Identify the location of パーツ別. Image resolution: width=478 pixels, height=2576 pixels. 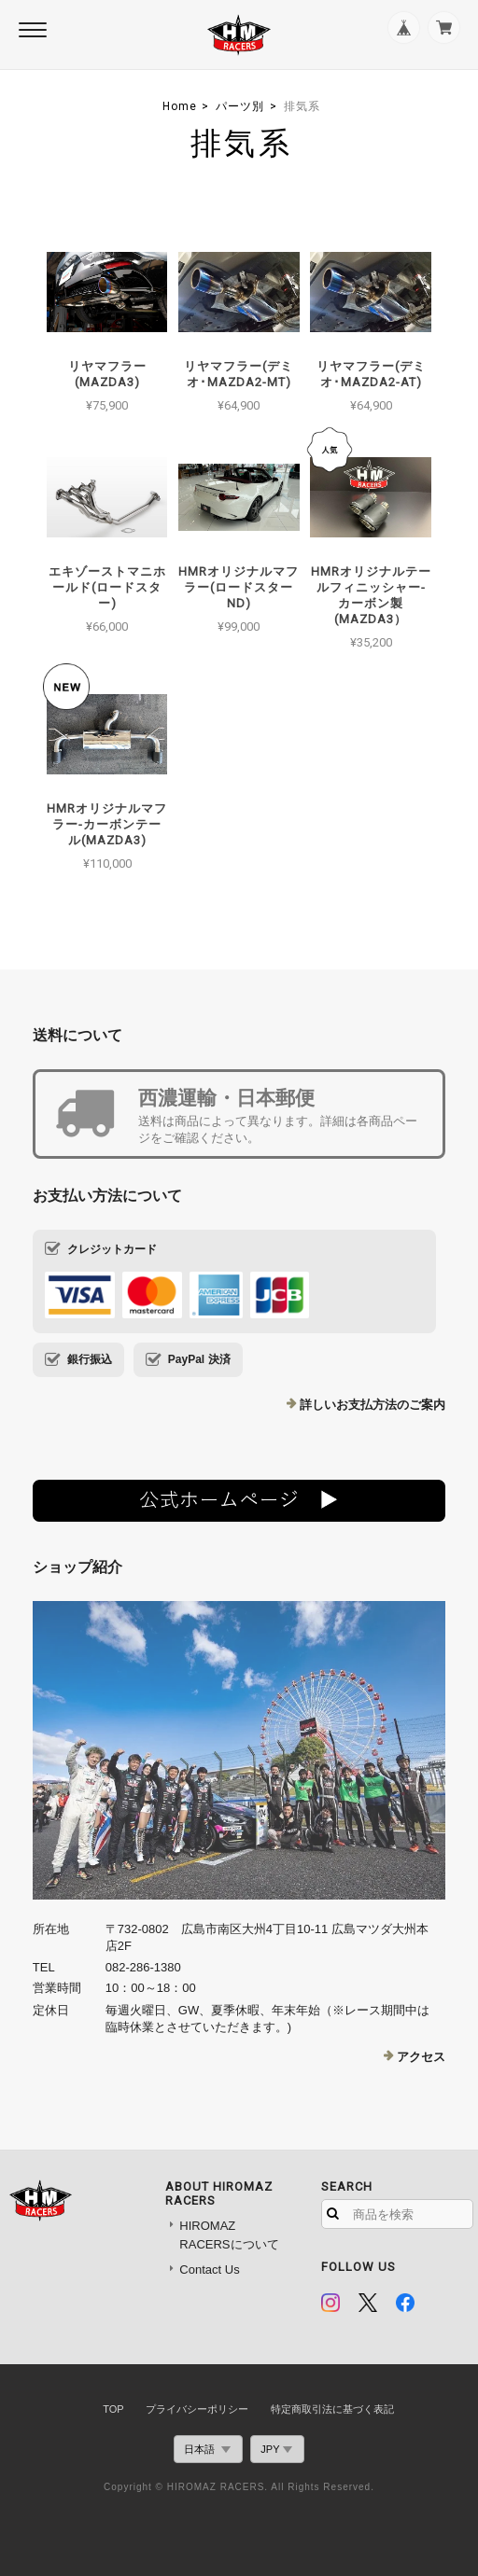
(240, 106).